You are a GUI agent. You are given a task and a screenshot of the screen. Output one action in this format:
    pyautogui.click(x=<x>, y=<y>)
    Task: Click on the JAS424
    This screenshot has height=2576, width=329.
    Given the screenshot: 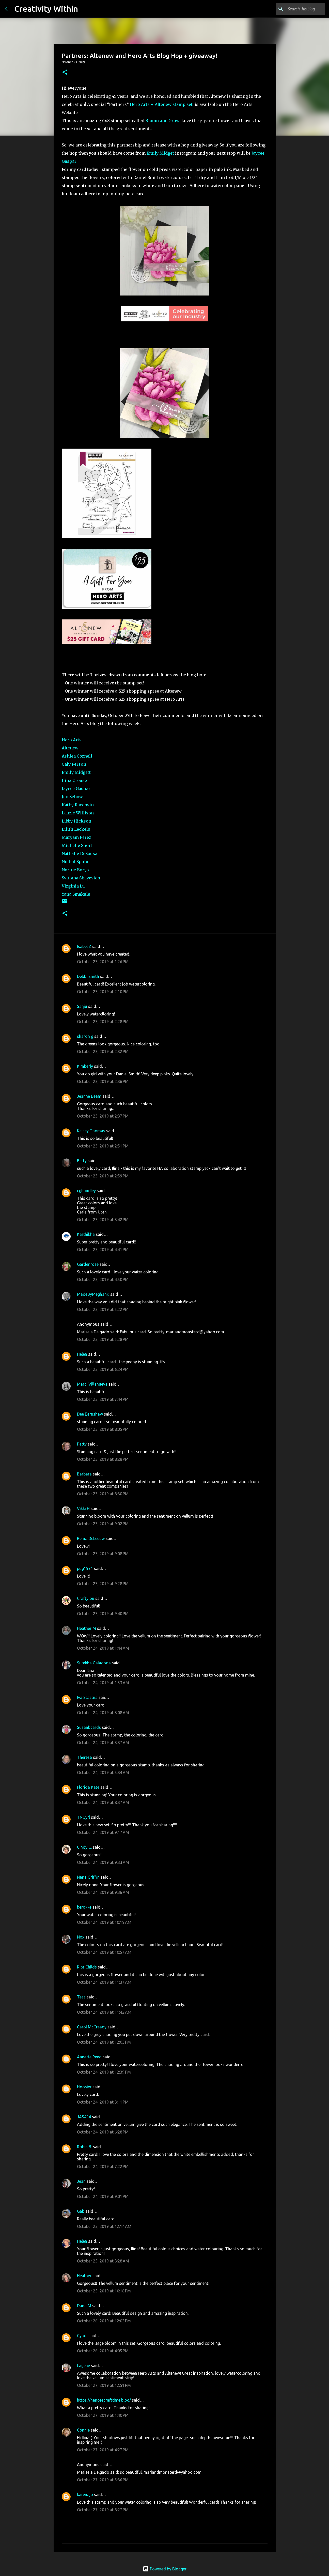 What is the action you would take?
    pyautogui.click(x=84, y=2116)
    